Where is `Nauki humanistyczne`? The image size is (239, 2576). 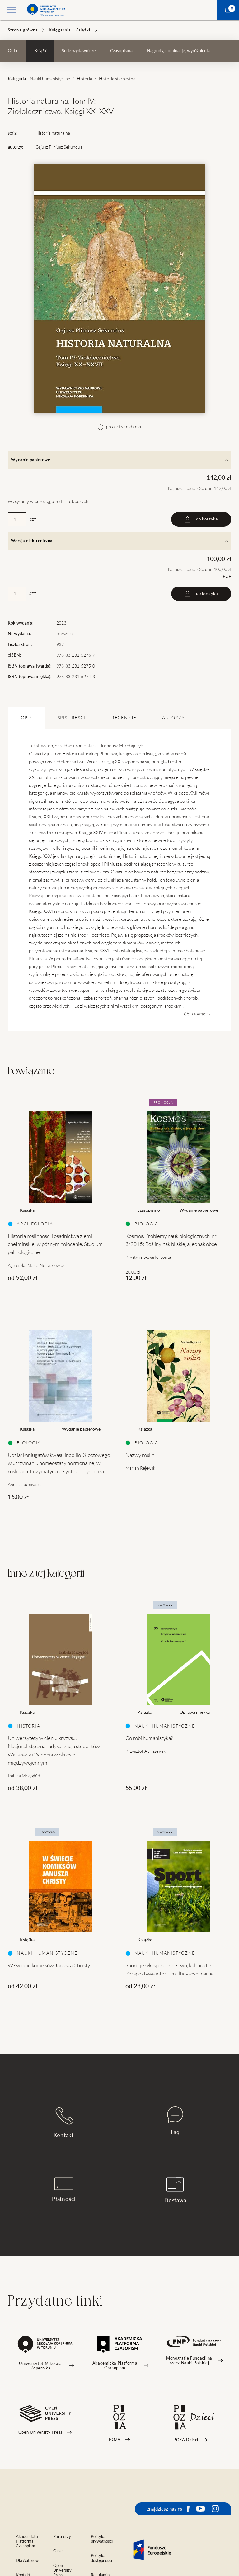
Nauki humanistyczne is located at coordinates (50, 78).